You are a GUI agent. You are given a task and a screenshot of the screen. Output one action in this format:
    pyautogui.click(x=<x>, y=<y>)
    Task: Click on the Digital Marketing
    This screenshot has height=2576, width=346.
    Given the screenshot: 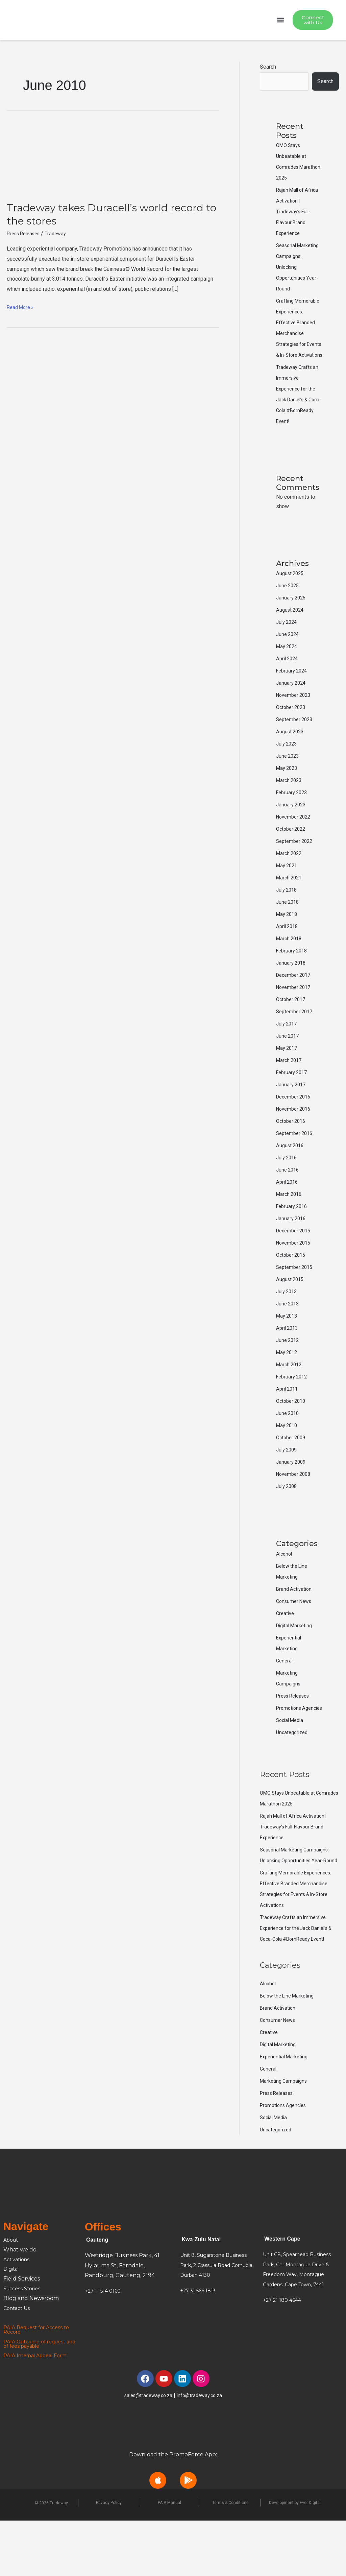 What is the action you would take?
    pyautogui.click(x=296, y=1659)
    